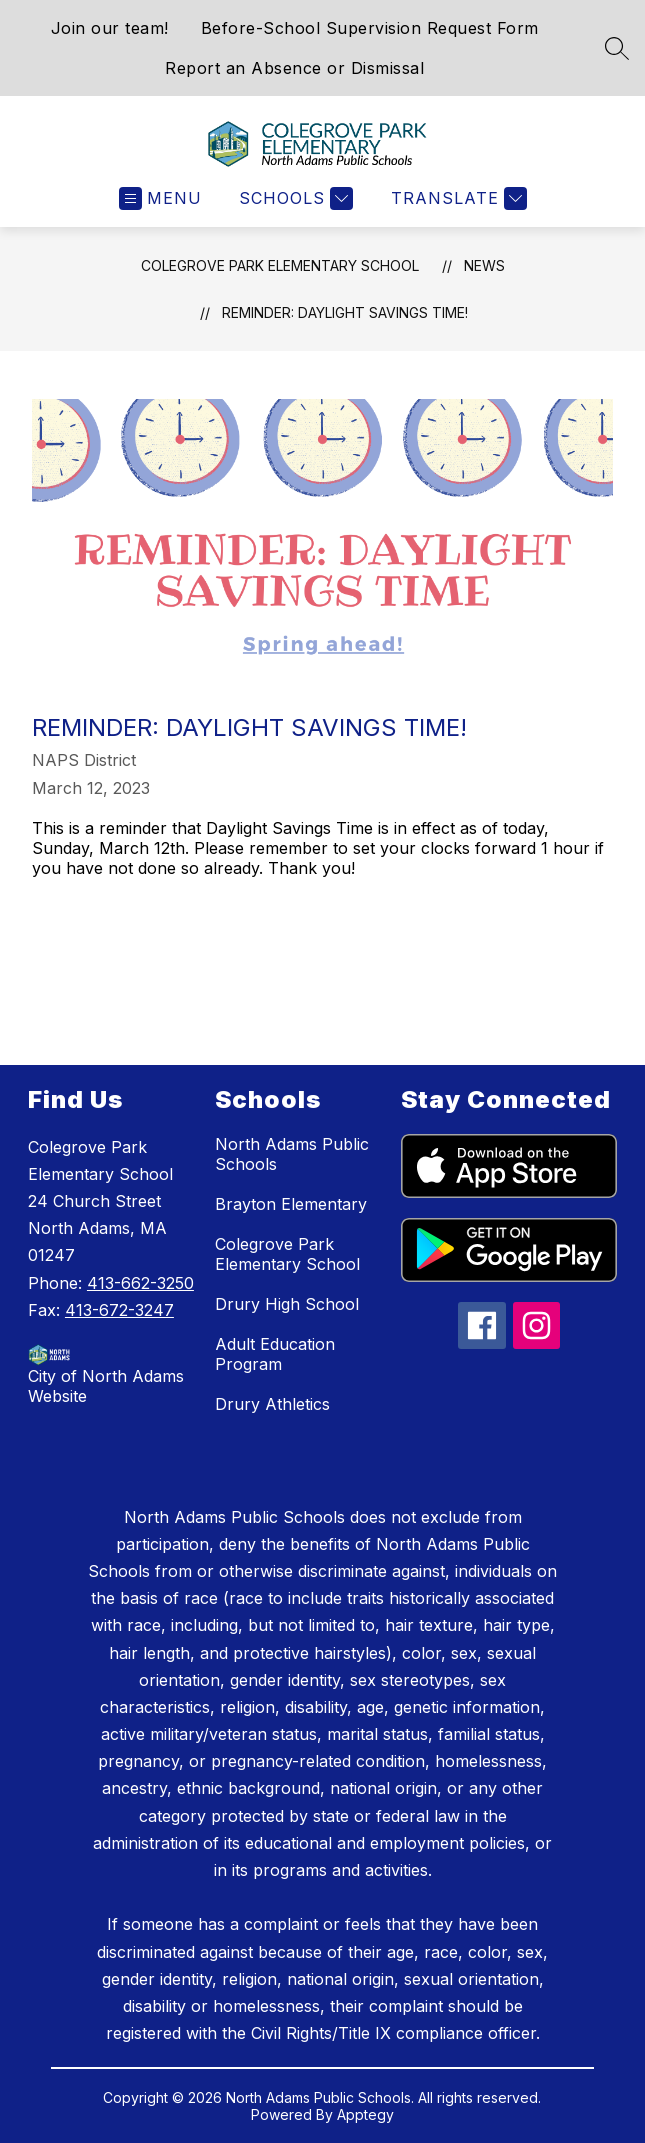 The image size is (645, 2143). Describe the element at coordinates (119, 1310) in the screenshot. I see `413-672-3247` at that location.